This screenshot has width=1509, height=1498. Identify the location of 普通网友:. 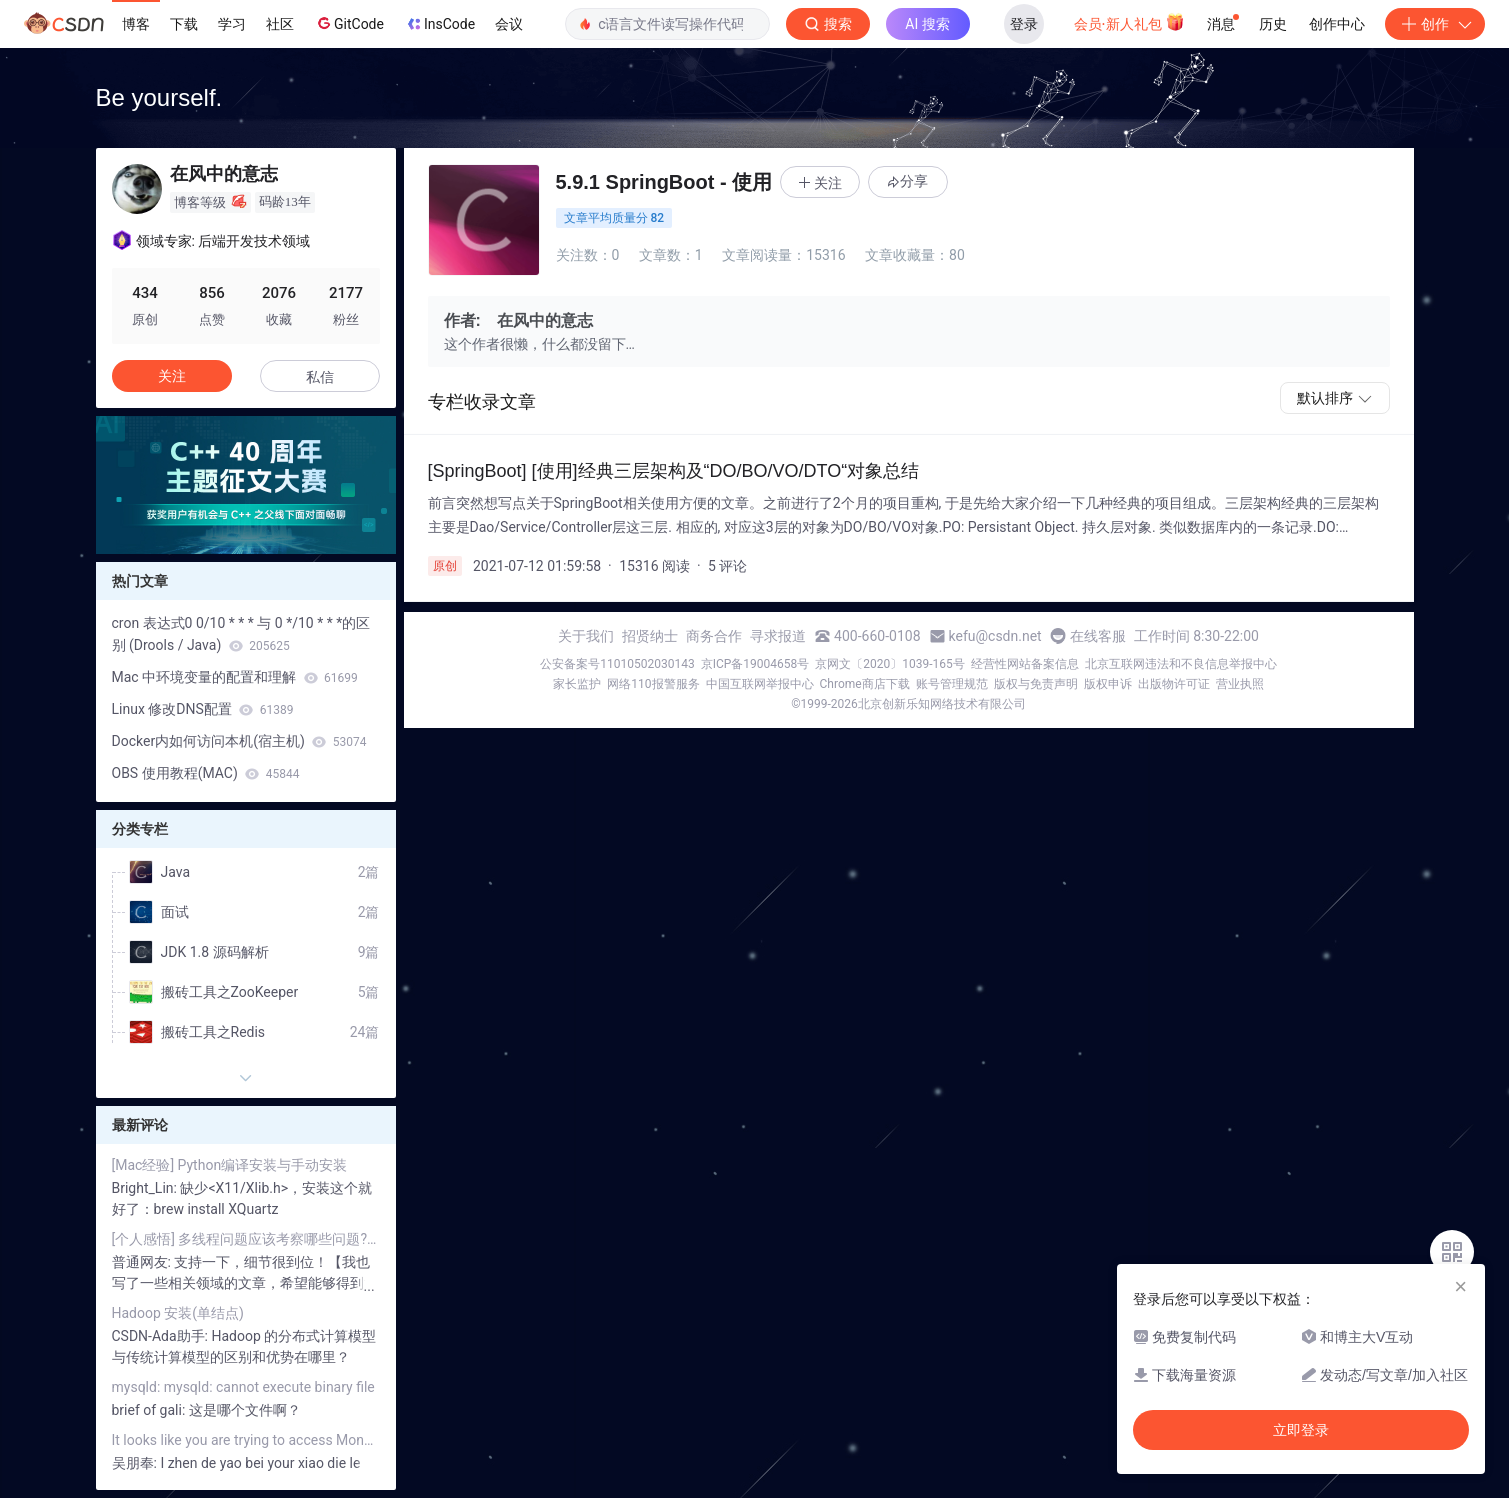
(143, 1262).